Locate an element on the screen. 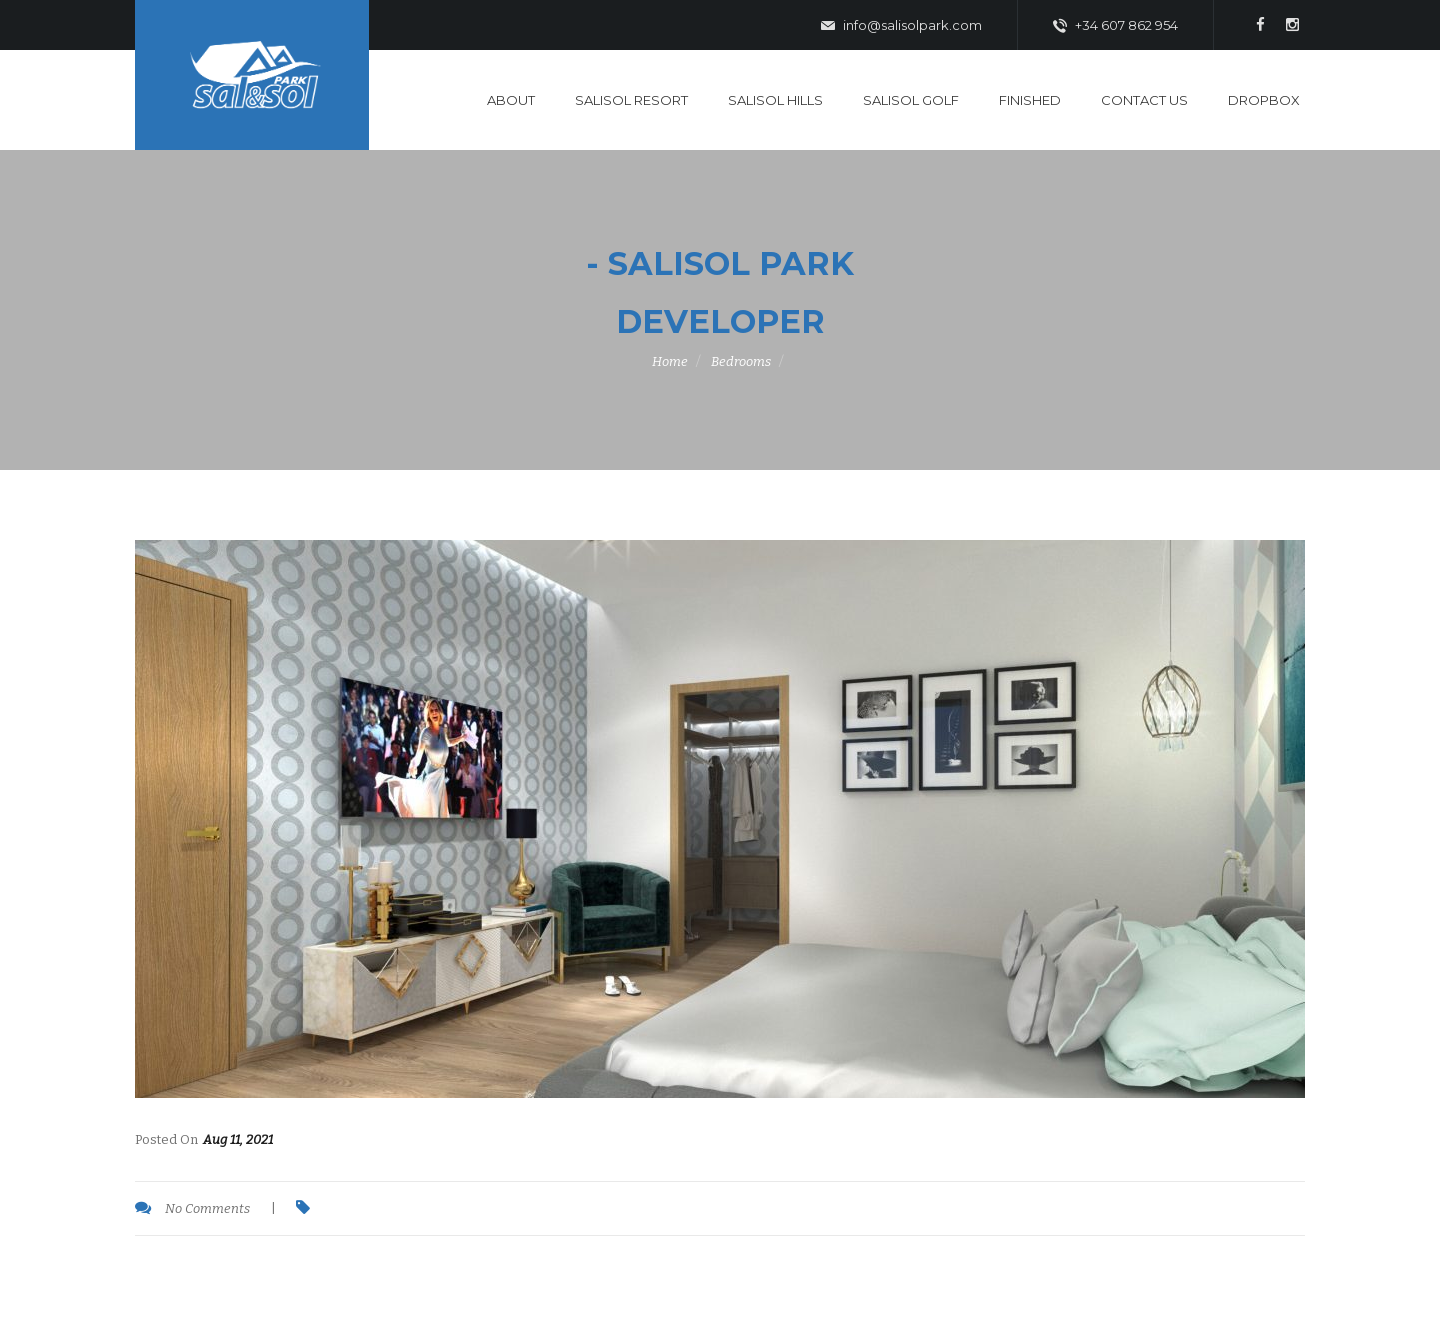  DropBox is located at coordinates (1264, 100).